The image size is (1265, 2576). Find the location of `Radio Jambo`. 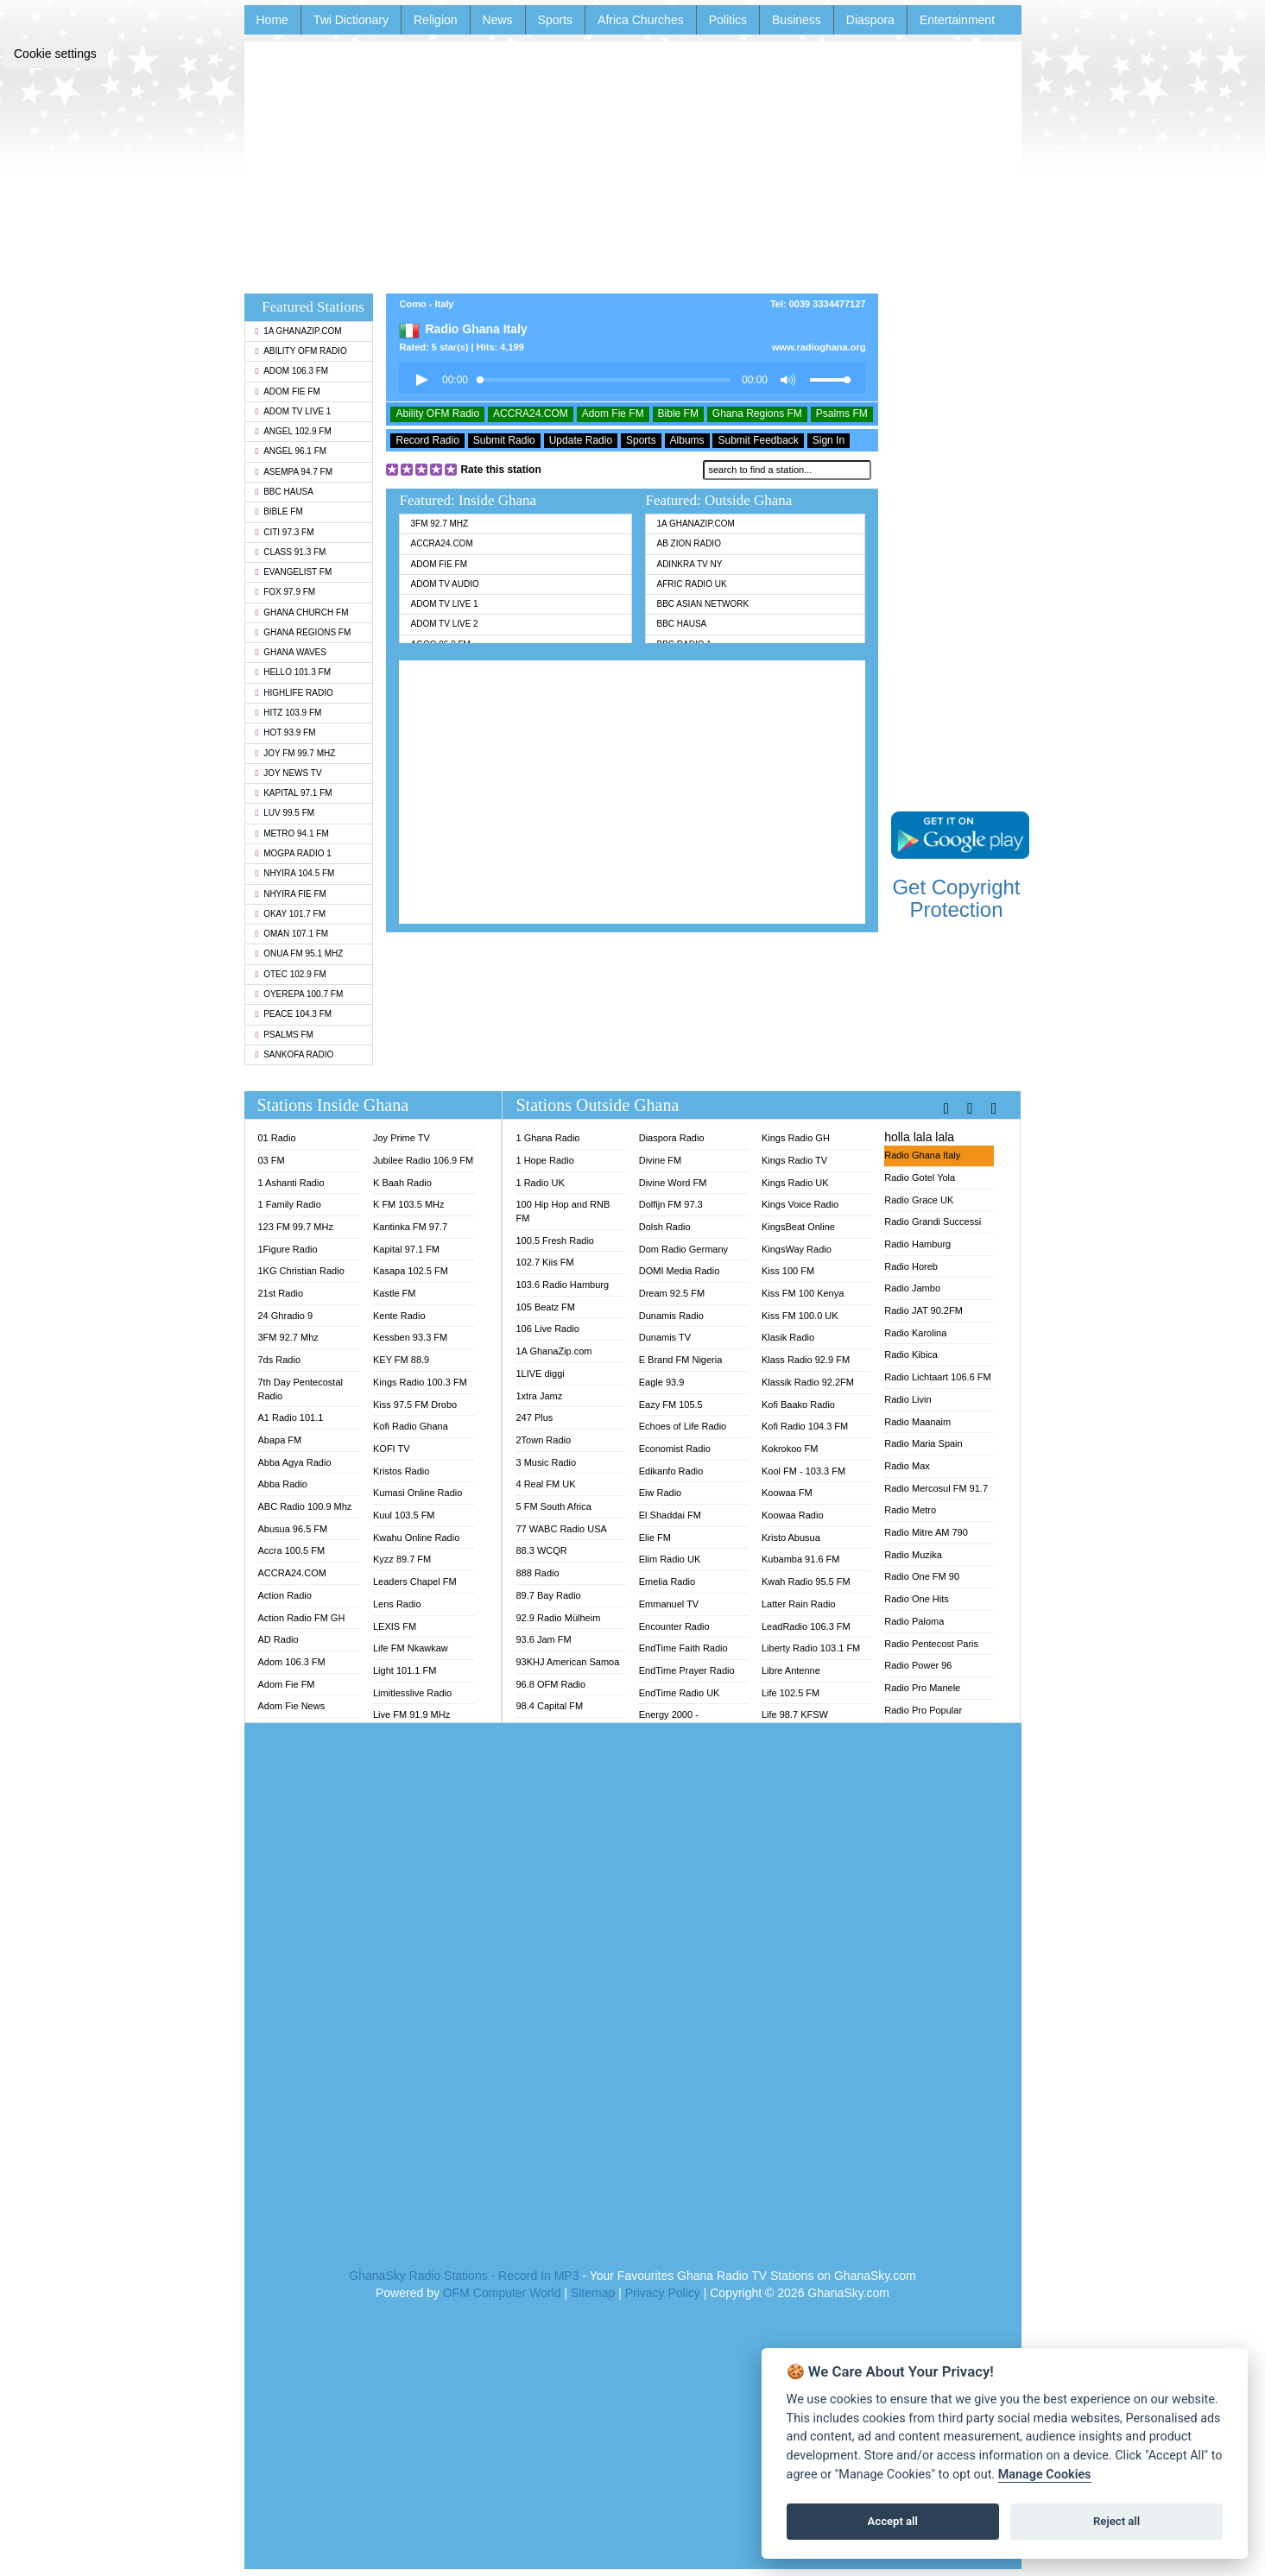

Radio Jambo is located at coordinates (912, 1288).